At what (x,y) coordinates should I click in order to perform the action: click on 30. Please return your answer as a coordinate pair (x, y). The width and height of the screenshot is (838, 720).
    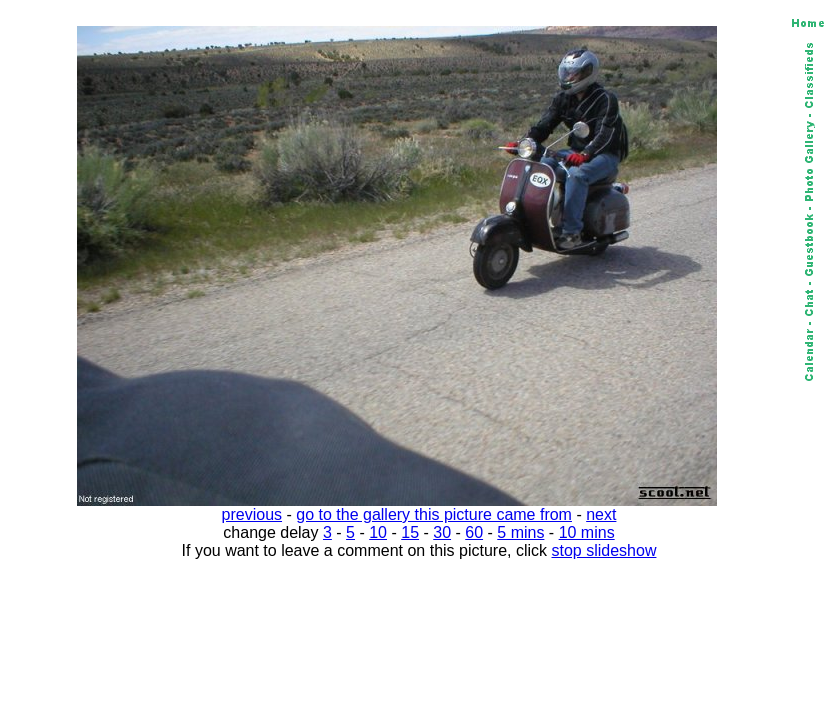
    Looking at the image, I should click on (442, 532).